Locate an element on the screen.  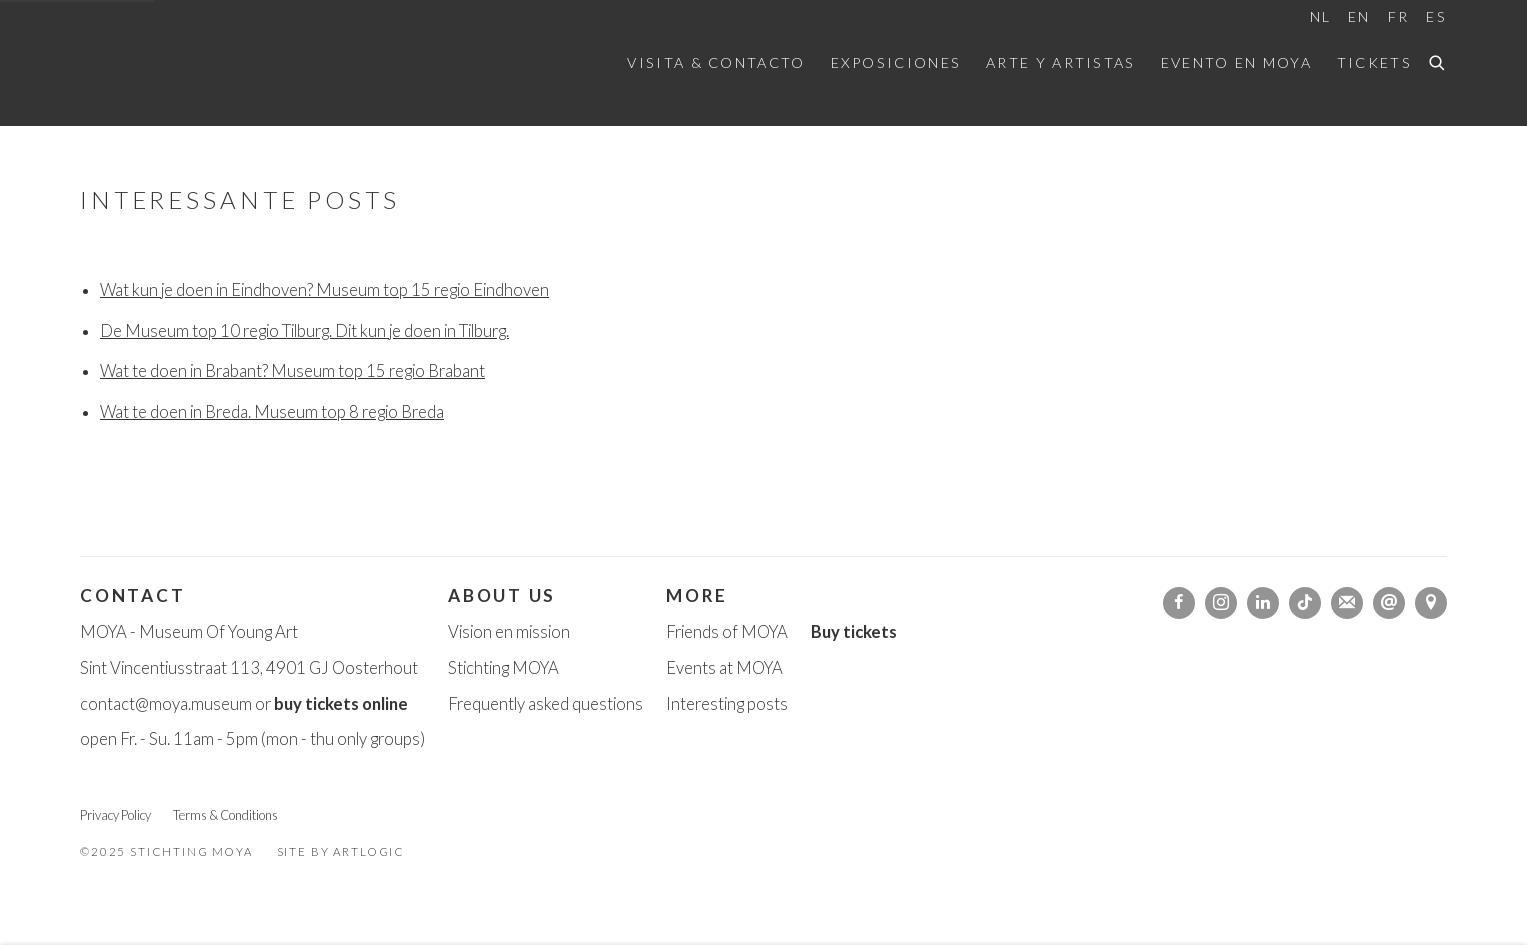
Instagram [Instagram, opens in a new tab. (Link goes to a different website and opens in a new window).] is located at coordinates (1221, 603).